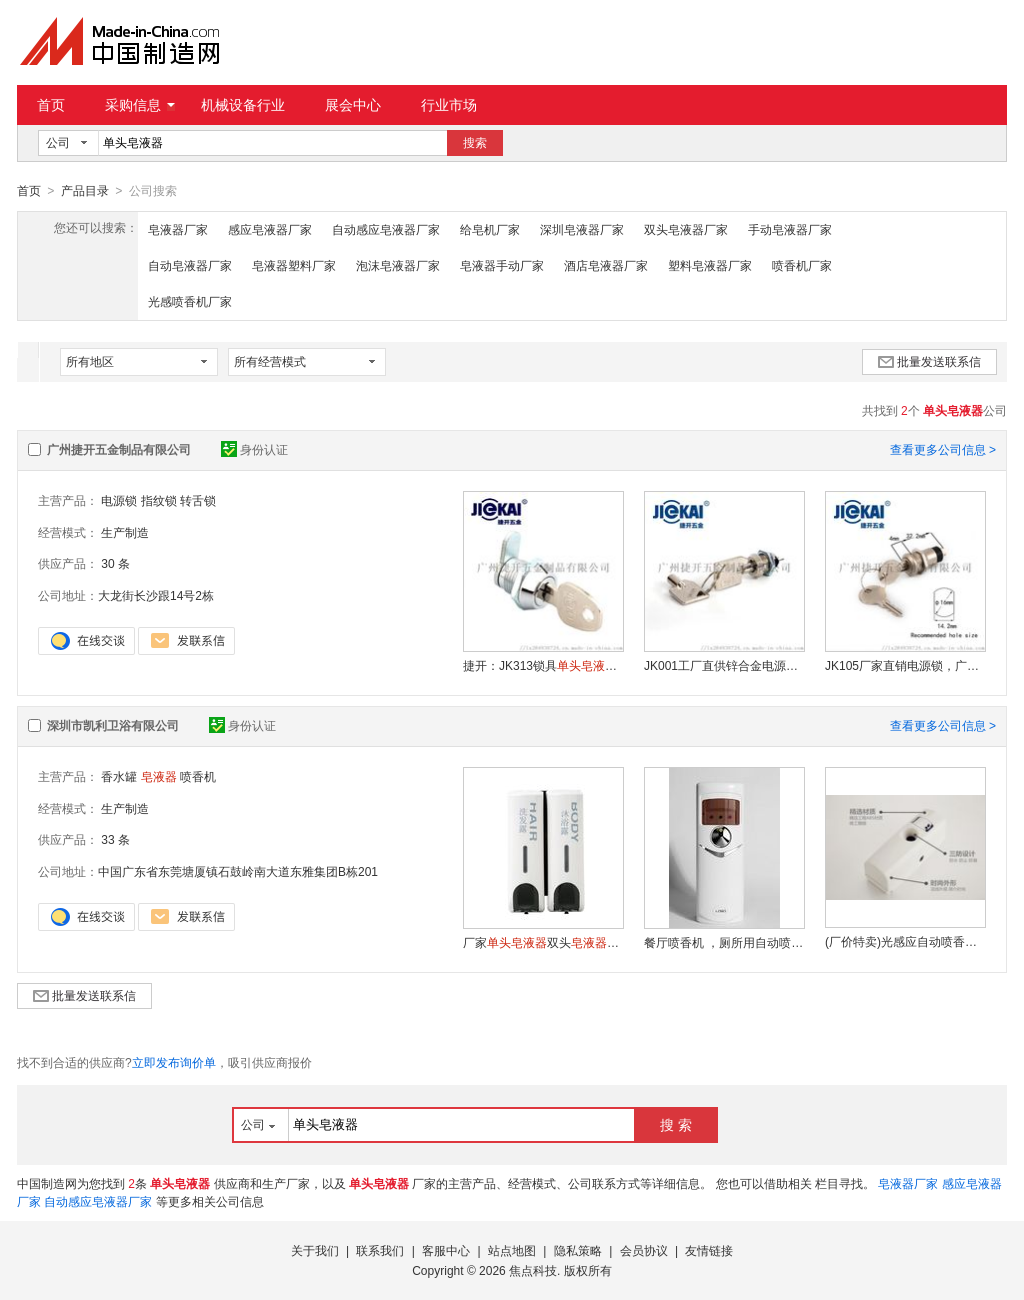 This screenshot has height=1300, width=1024. What do you see at coordinates (386, 229) in the screenshot?
I see `自动感应皂液器厂家` at bounding box center [386, 229].